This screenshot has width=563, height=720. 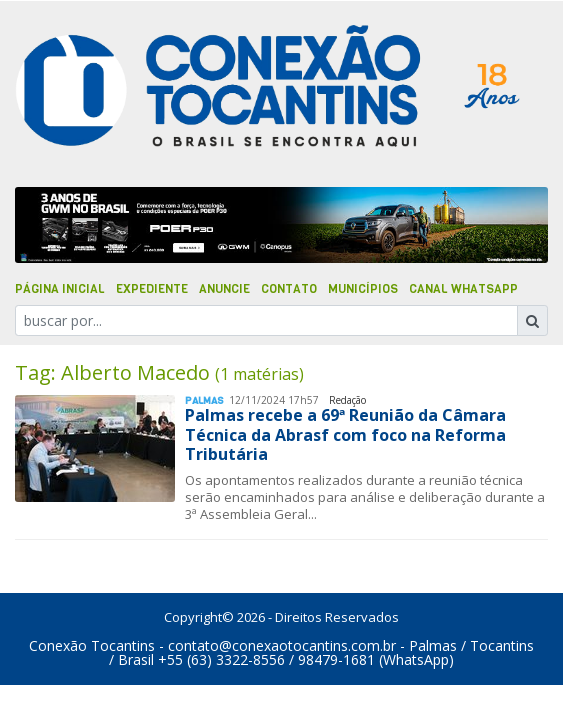 I want to click on Palmas, so click(x=204, y=400).